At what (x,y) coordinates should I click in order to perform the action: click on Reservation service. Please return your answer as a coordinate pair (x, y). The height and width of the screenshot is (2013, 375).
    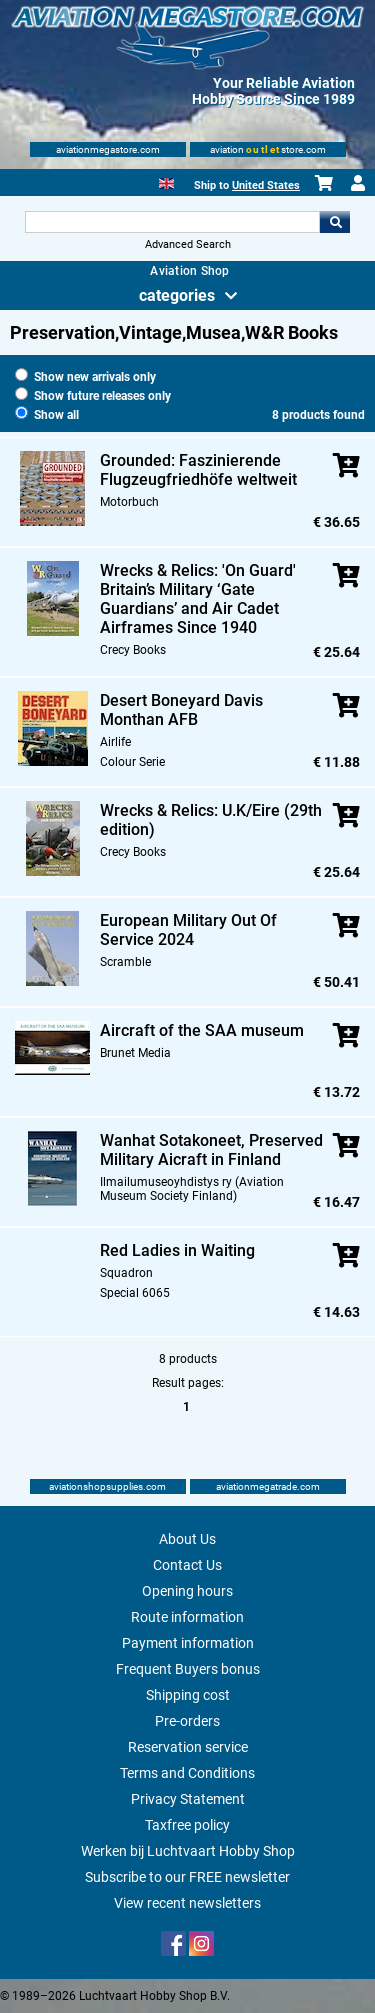
    Looking at the image, I should click on (188, 1747).